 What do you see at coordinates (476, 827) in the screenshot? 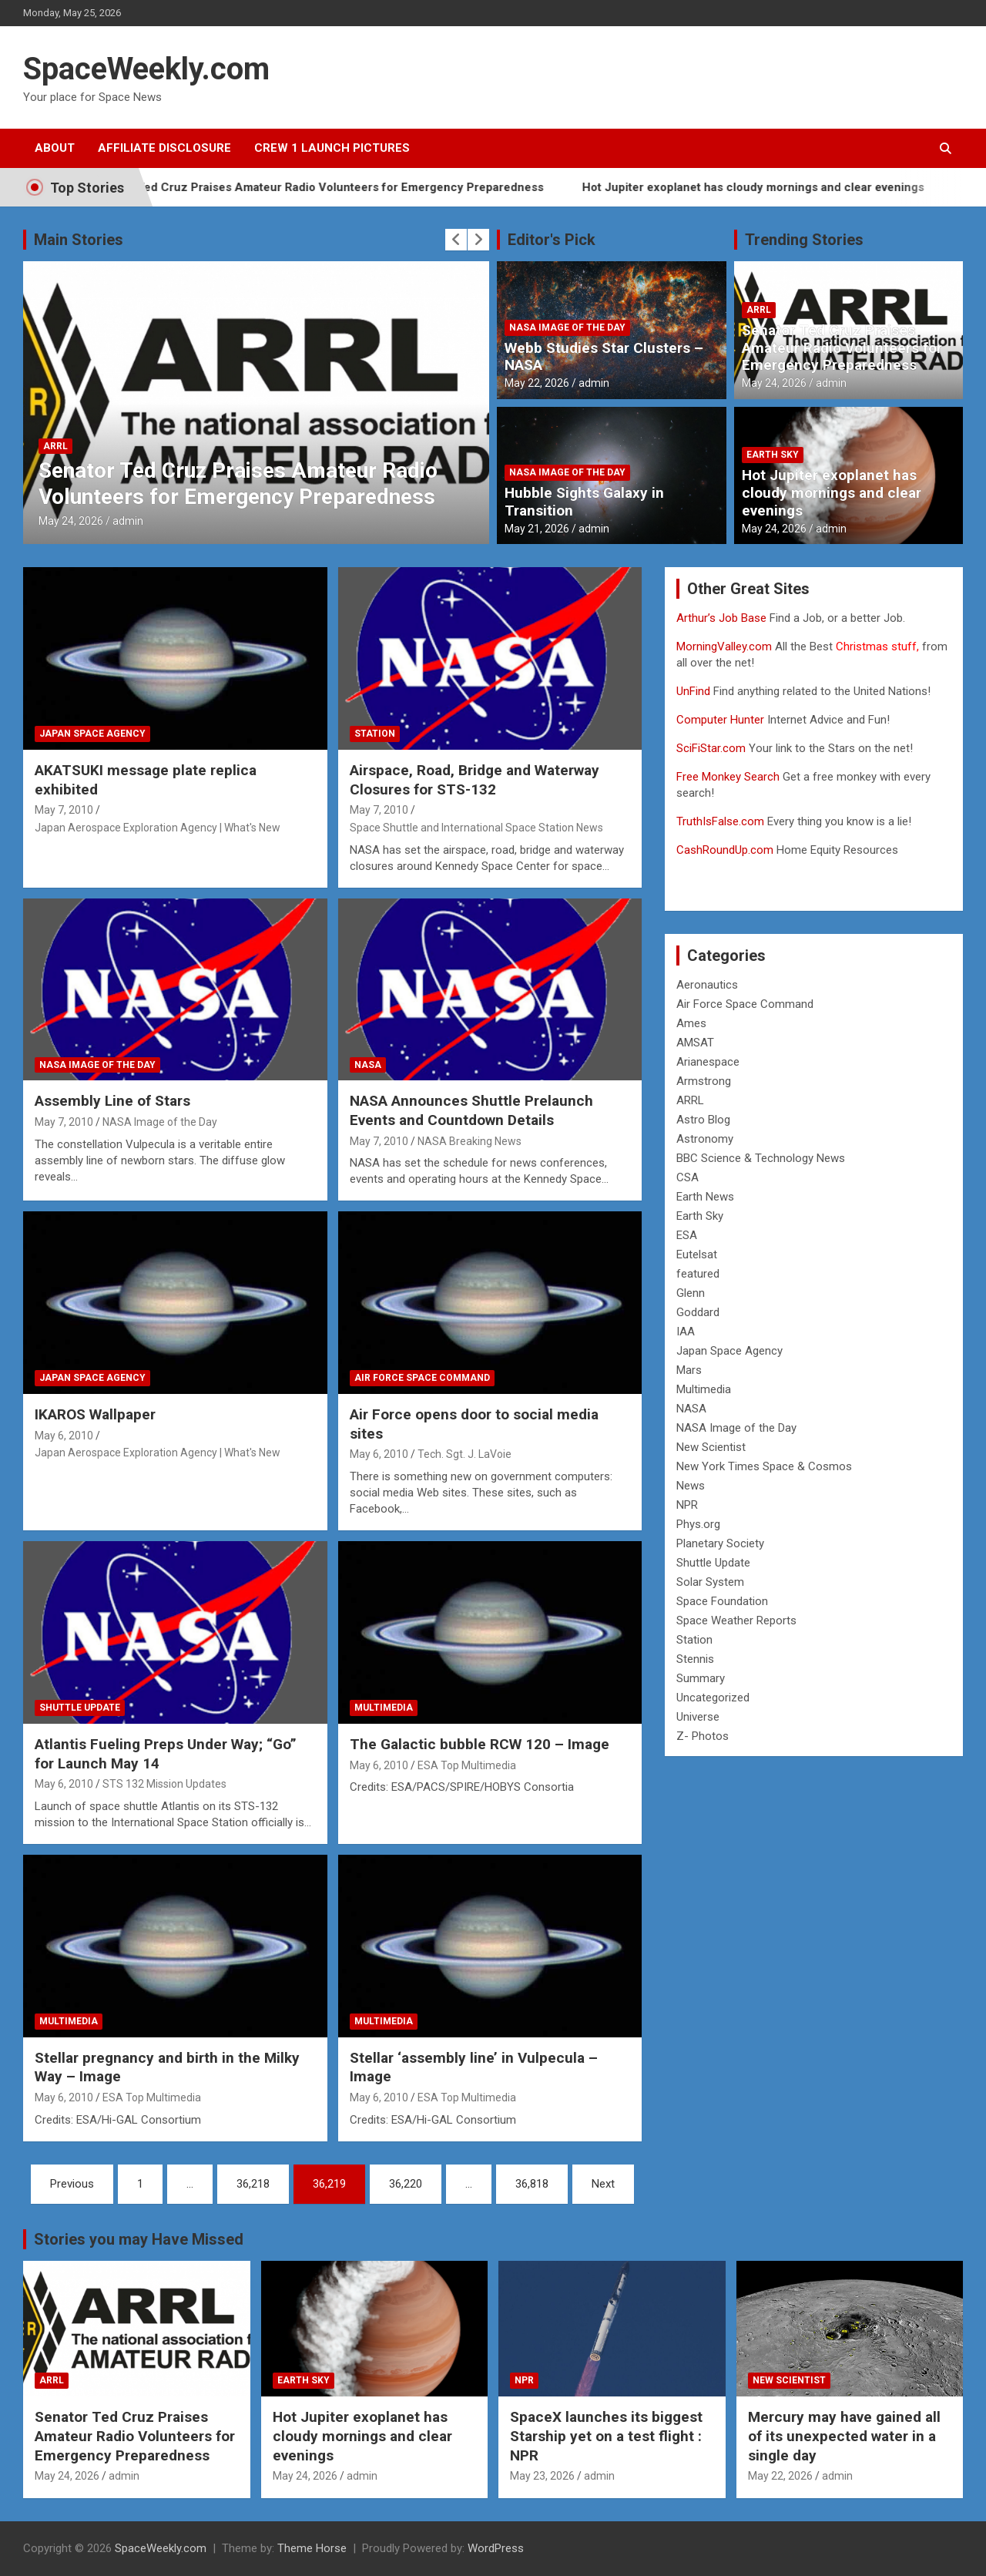
I see `Space Shuttle and International Space Station News` at bounding box center [476, 827].